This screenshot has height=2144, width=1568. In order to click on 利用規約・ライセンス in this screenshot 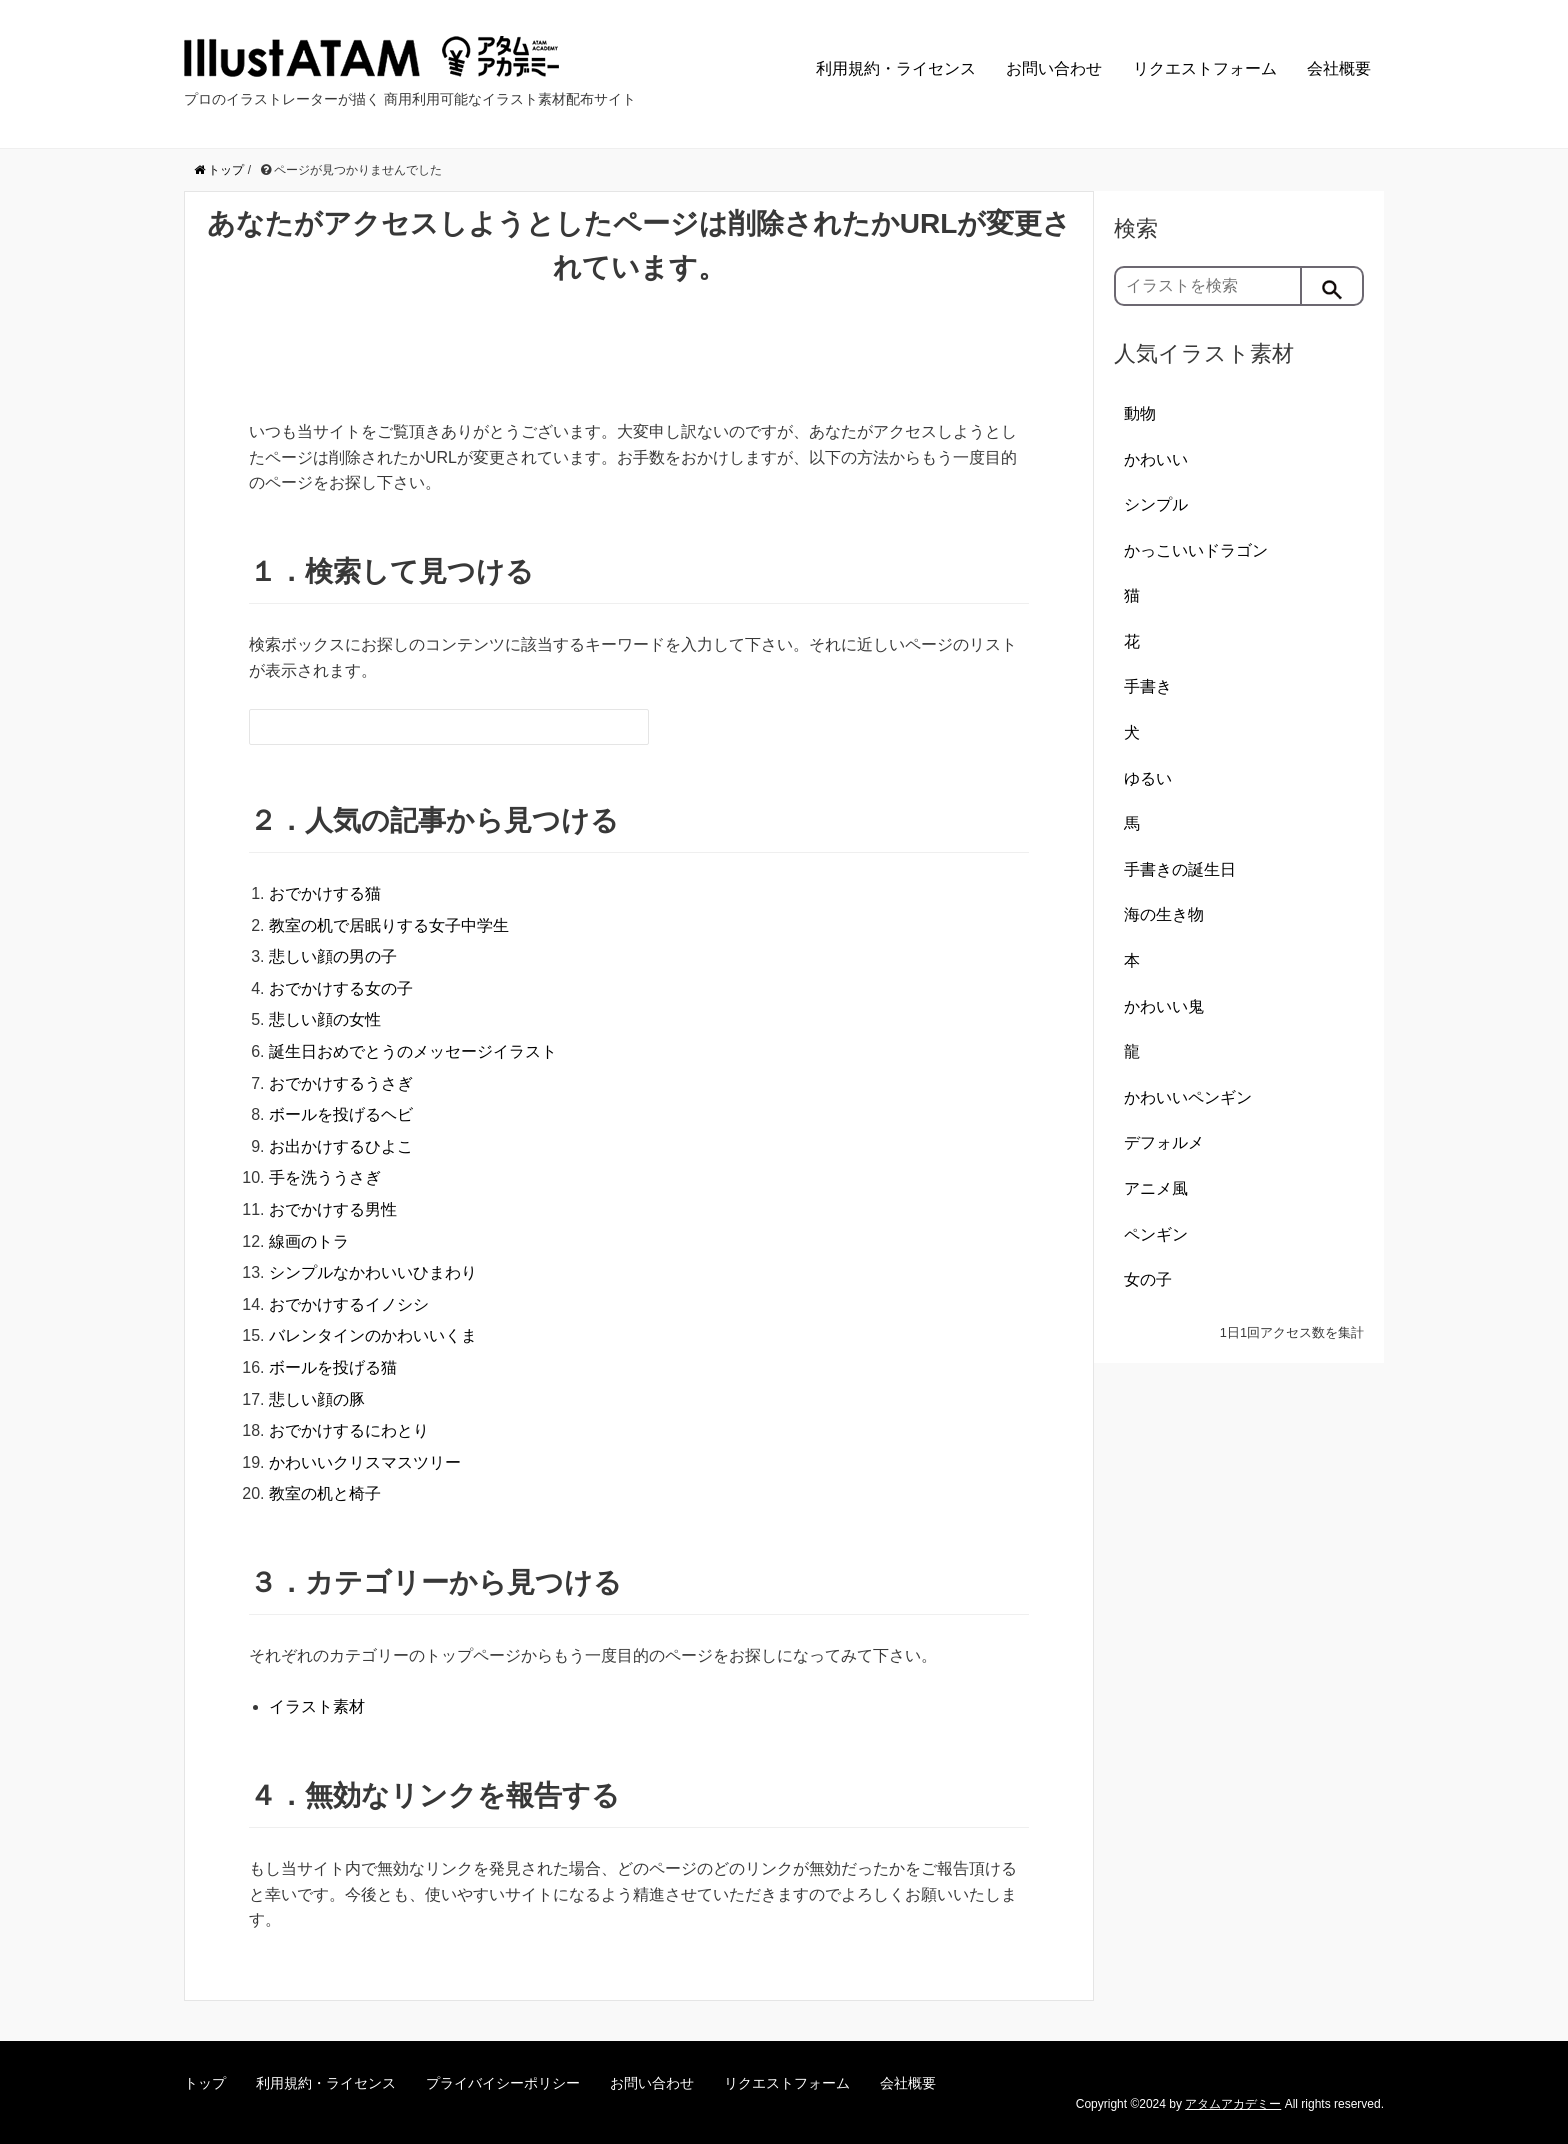, I will do `click(896, 68)`.